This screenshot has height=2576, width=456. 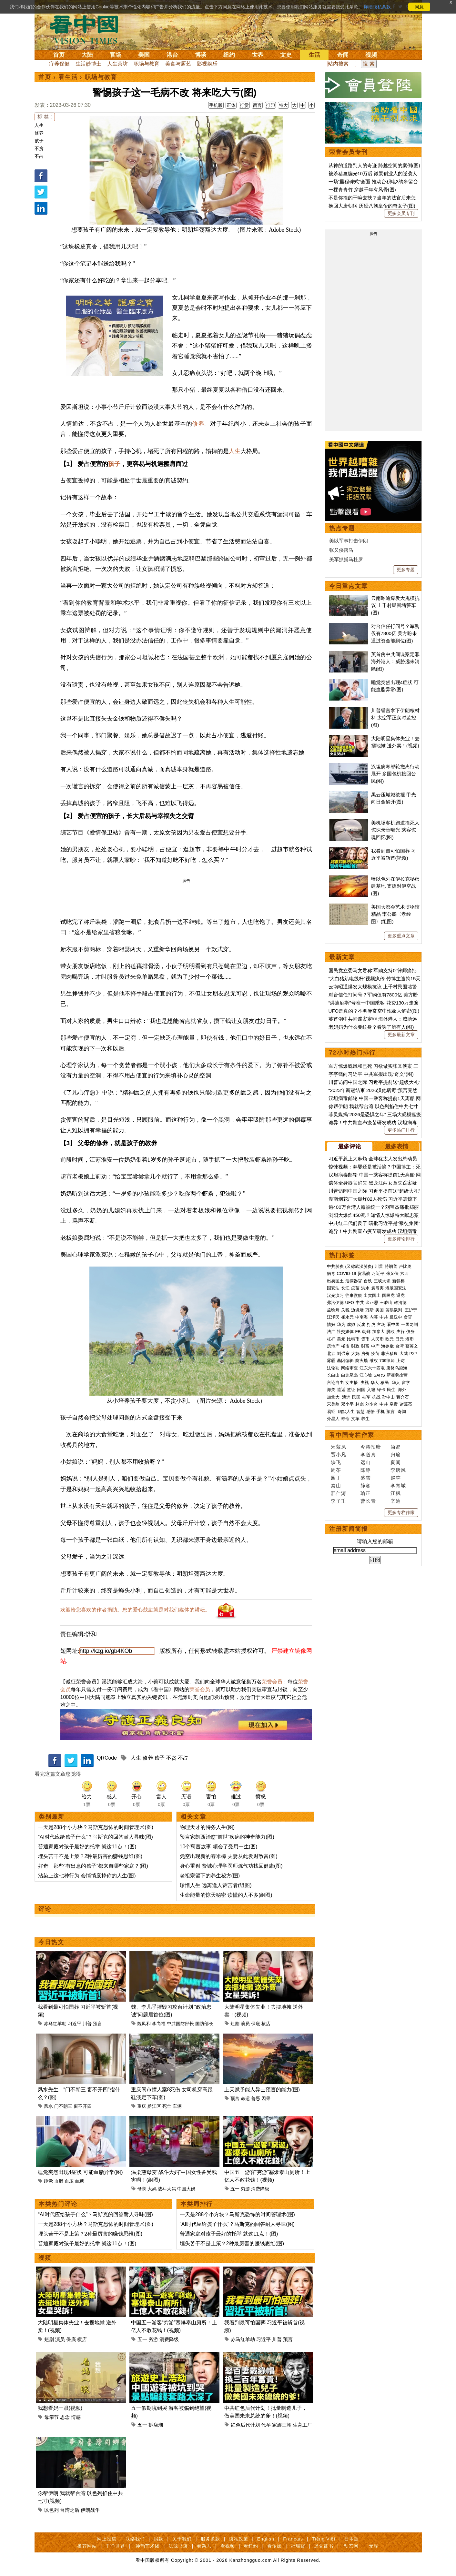 What do you see at coordinates (353, 1339) in the screenshot?
I see `比特币` at bounding box center [353, 1339].